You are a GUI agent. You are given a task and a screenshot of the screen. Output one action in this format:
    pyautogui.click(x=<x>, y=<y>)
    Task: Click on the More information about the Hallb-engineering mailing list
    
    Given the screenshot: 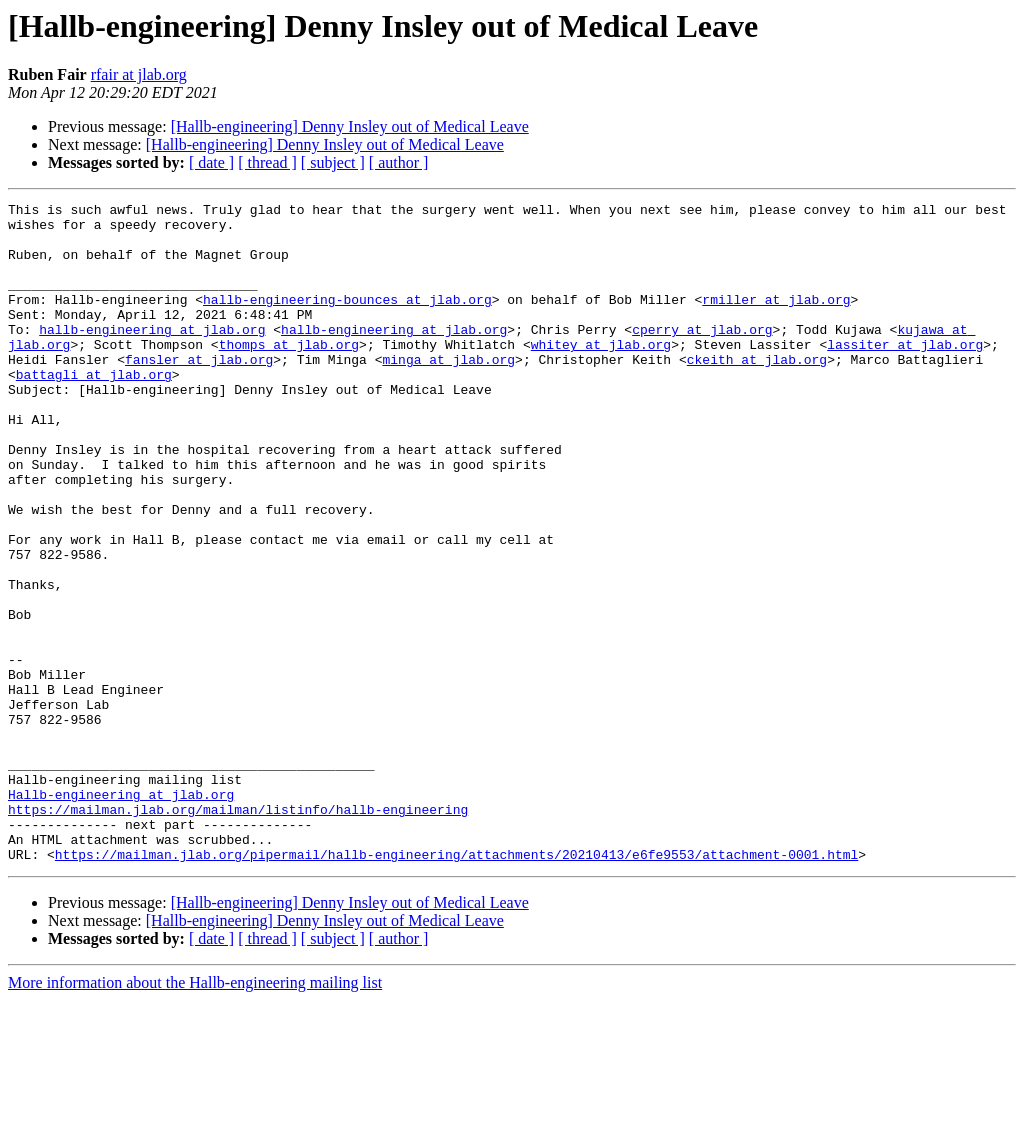 What is the action you would take?
    pyautogui.click(x=195, y=1114)
    